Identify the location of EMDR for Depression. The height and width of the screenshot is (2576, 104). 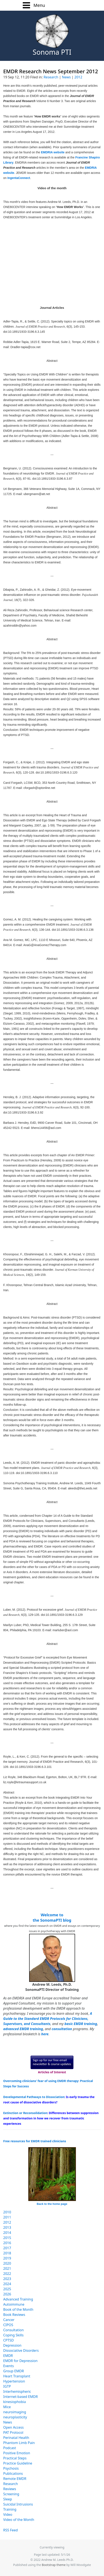
(20, 2360).